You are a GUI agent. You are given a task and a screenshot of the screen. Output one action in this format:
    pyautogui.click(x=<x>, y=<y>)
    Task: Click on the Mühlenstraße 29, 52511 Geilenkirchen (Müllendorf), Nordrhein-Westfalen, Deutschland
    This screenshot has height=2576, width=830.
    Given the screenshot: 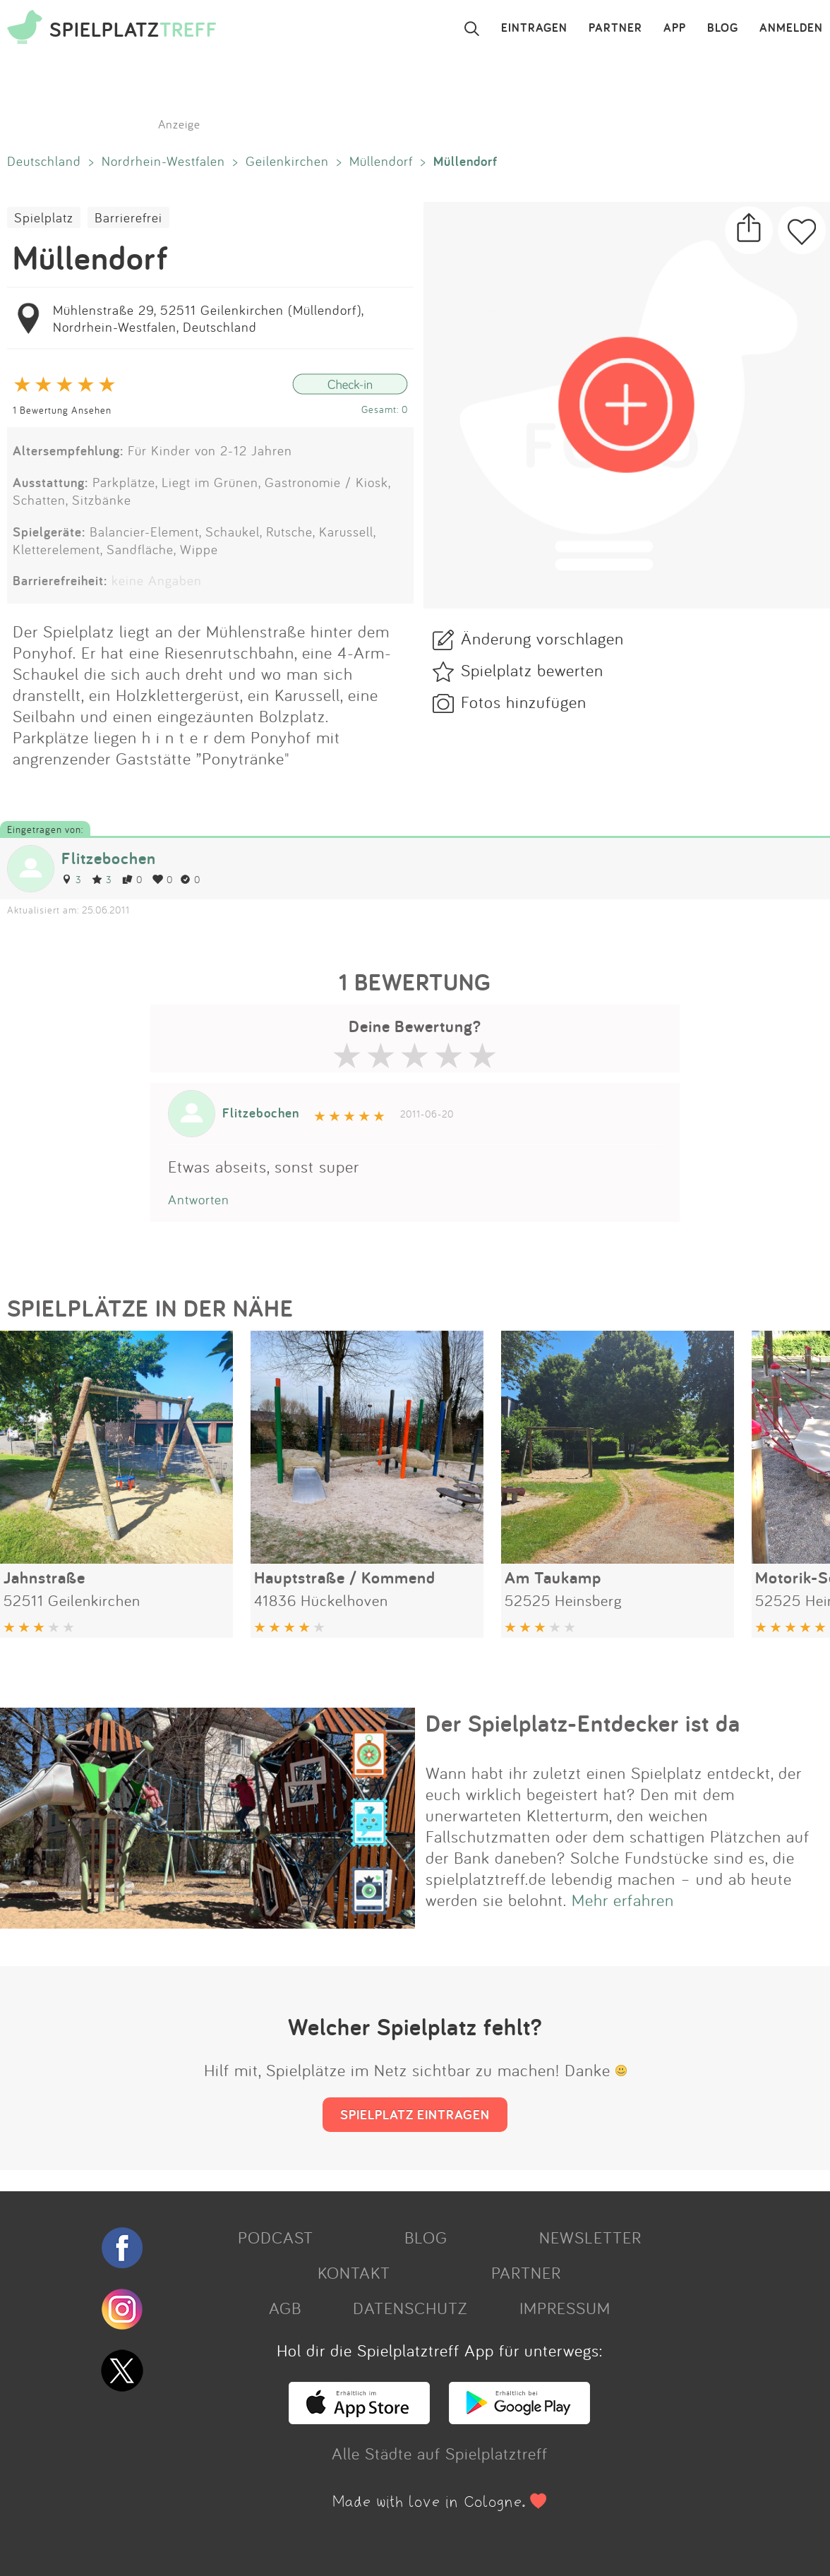 What is the action you would take?
    pyautogui.click(x=208, y=318)
    